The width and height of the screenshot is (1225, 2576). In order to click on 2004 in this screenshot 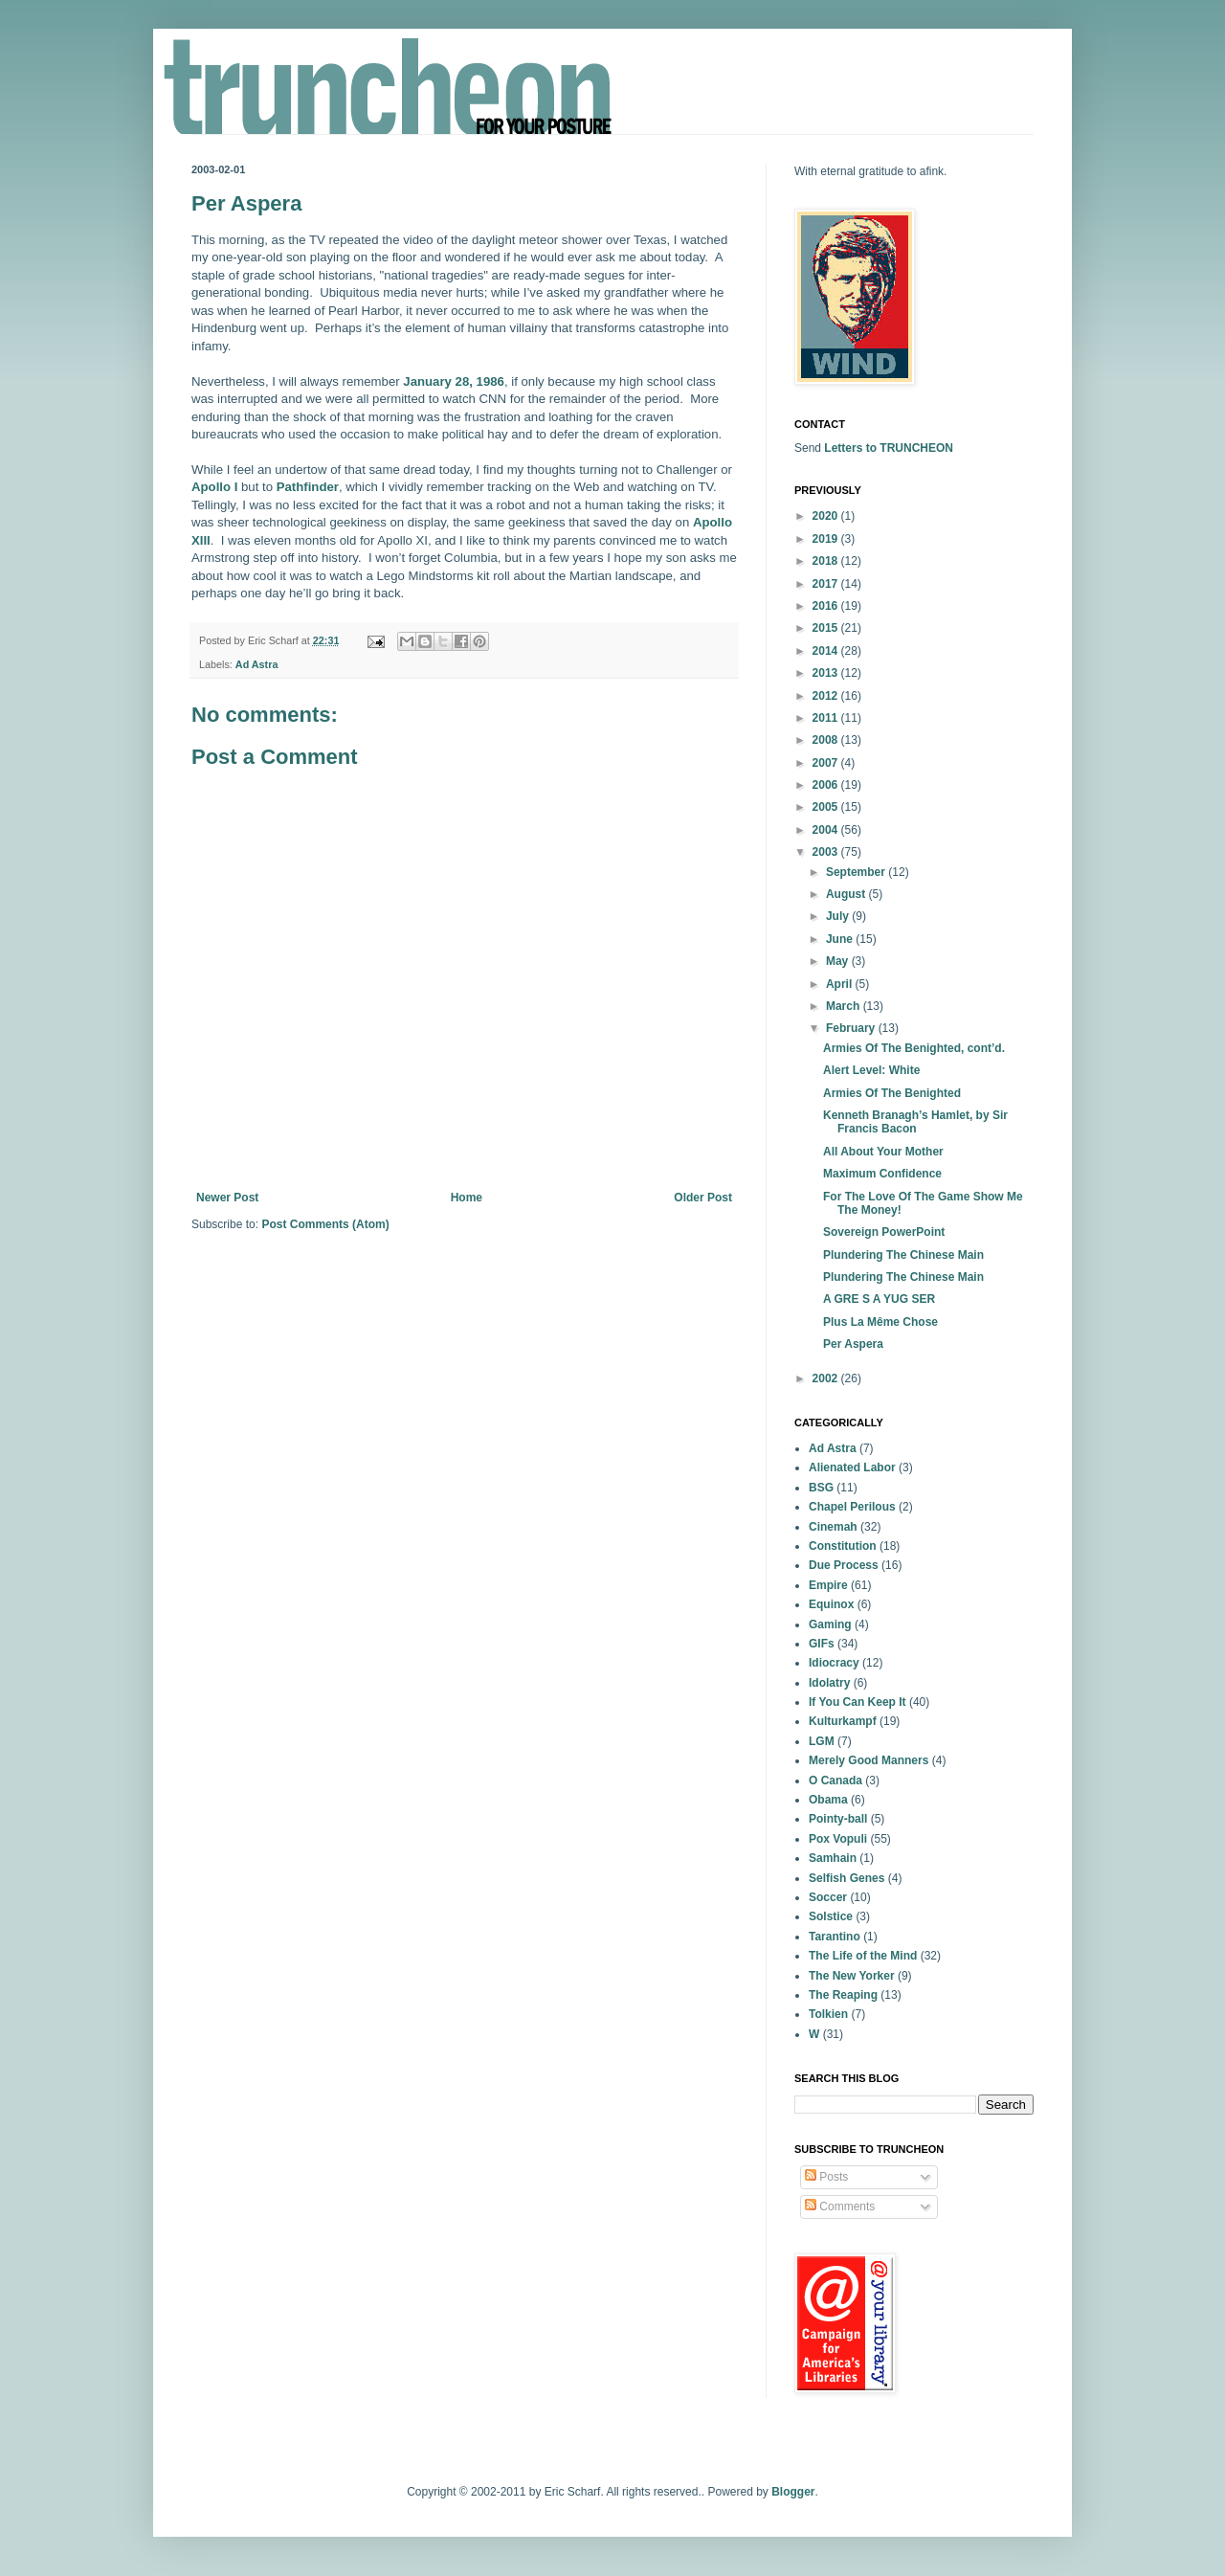, I will do `click(827, 830)`.